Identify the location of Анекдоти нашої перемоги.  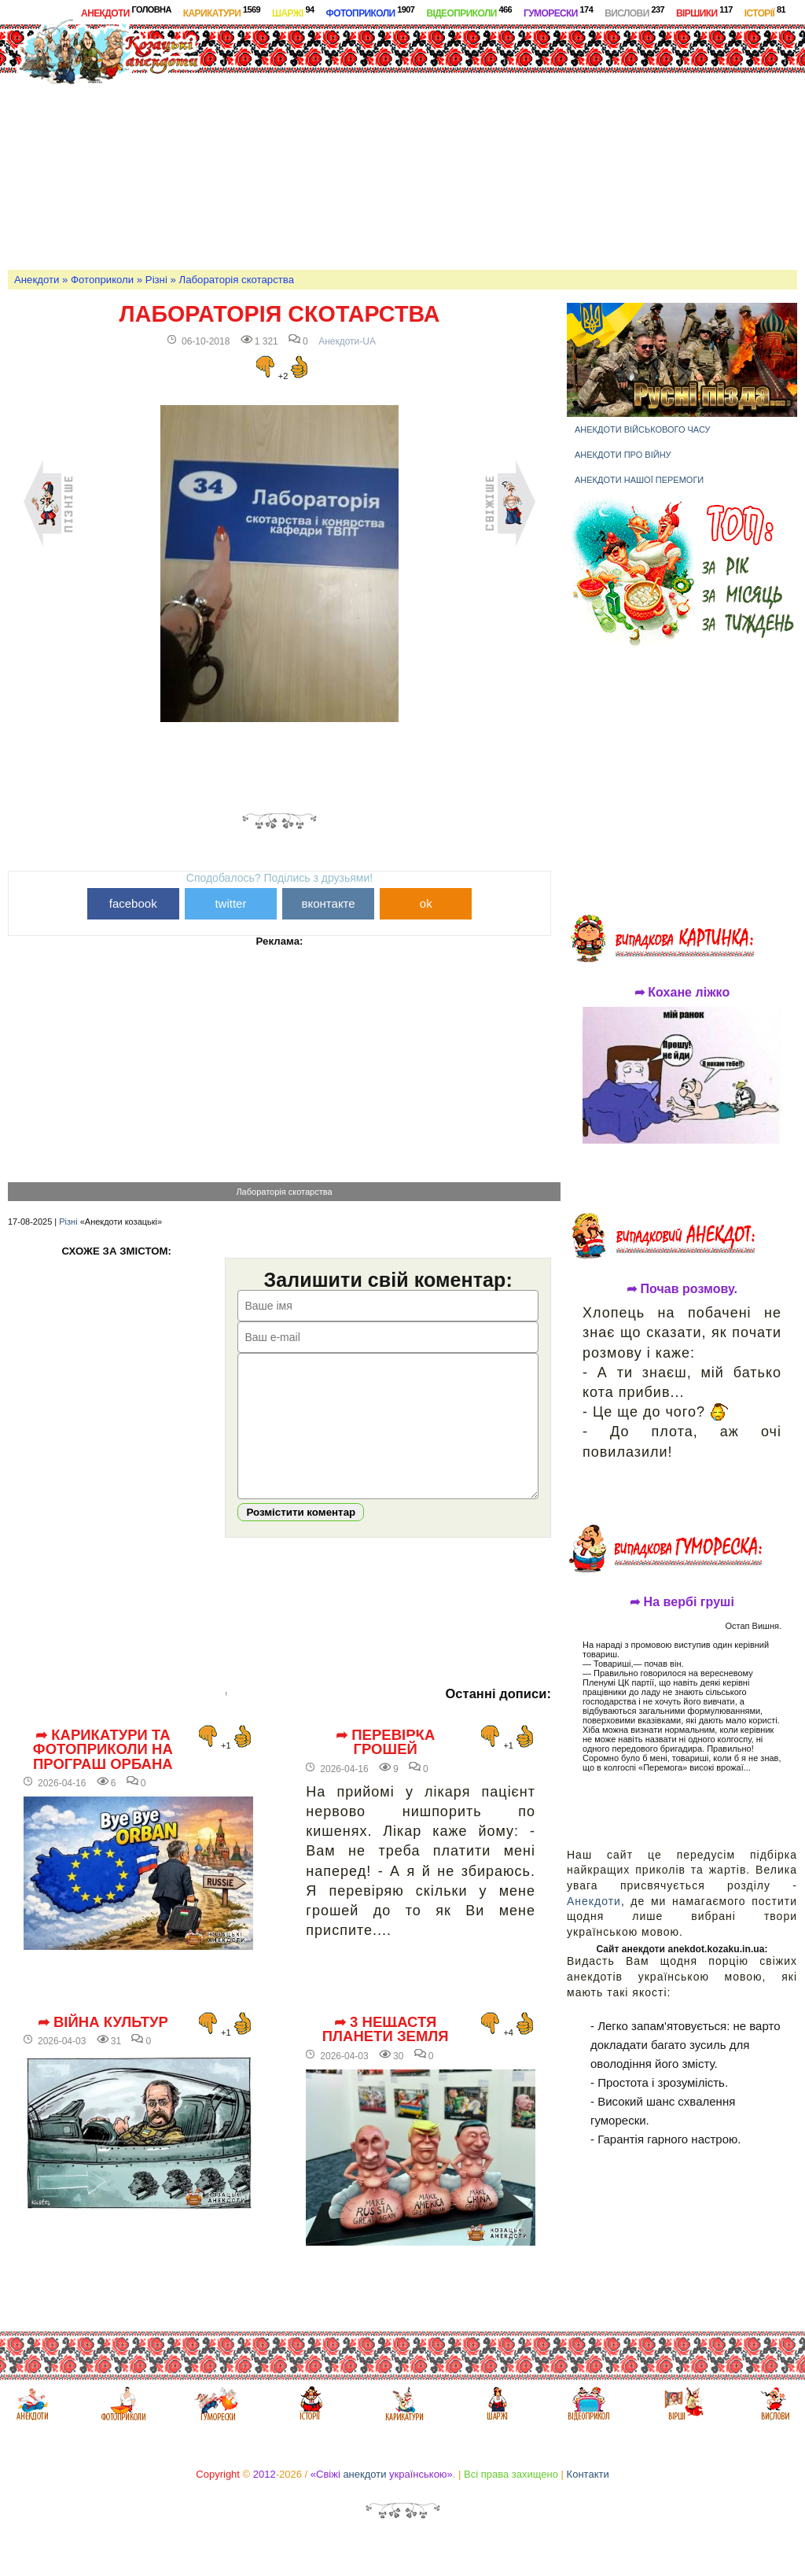
(639, 480).